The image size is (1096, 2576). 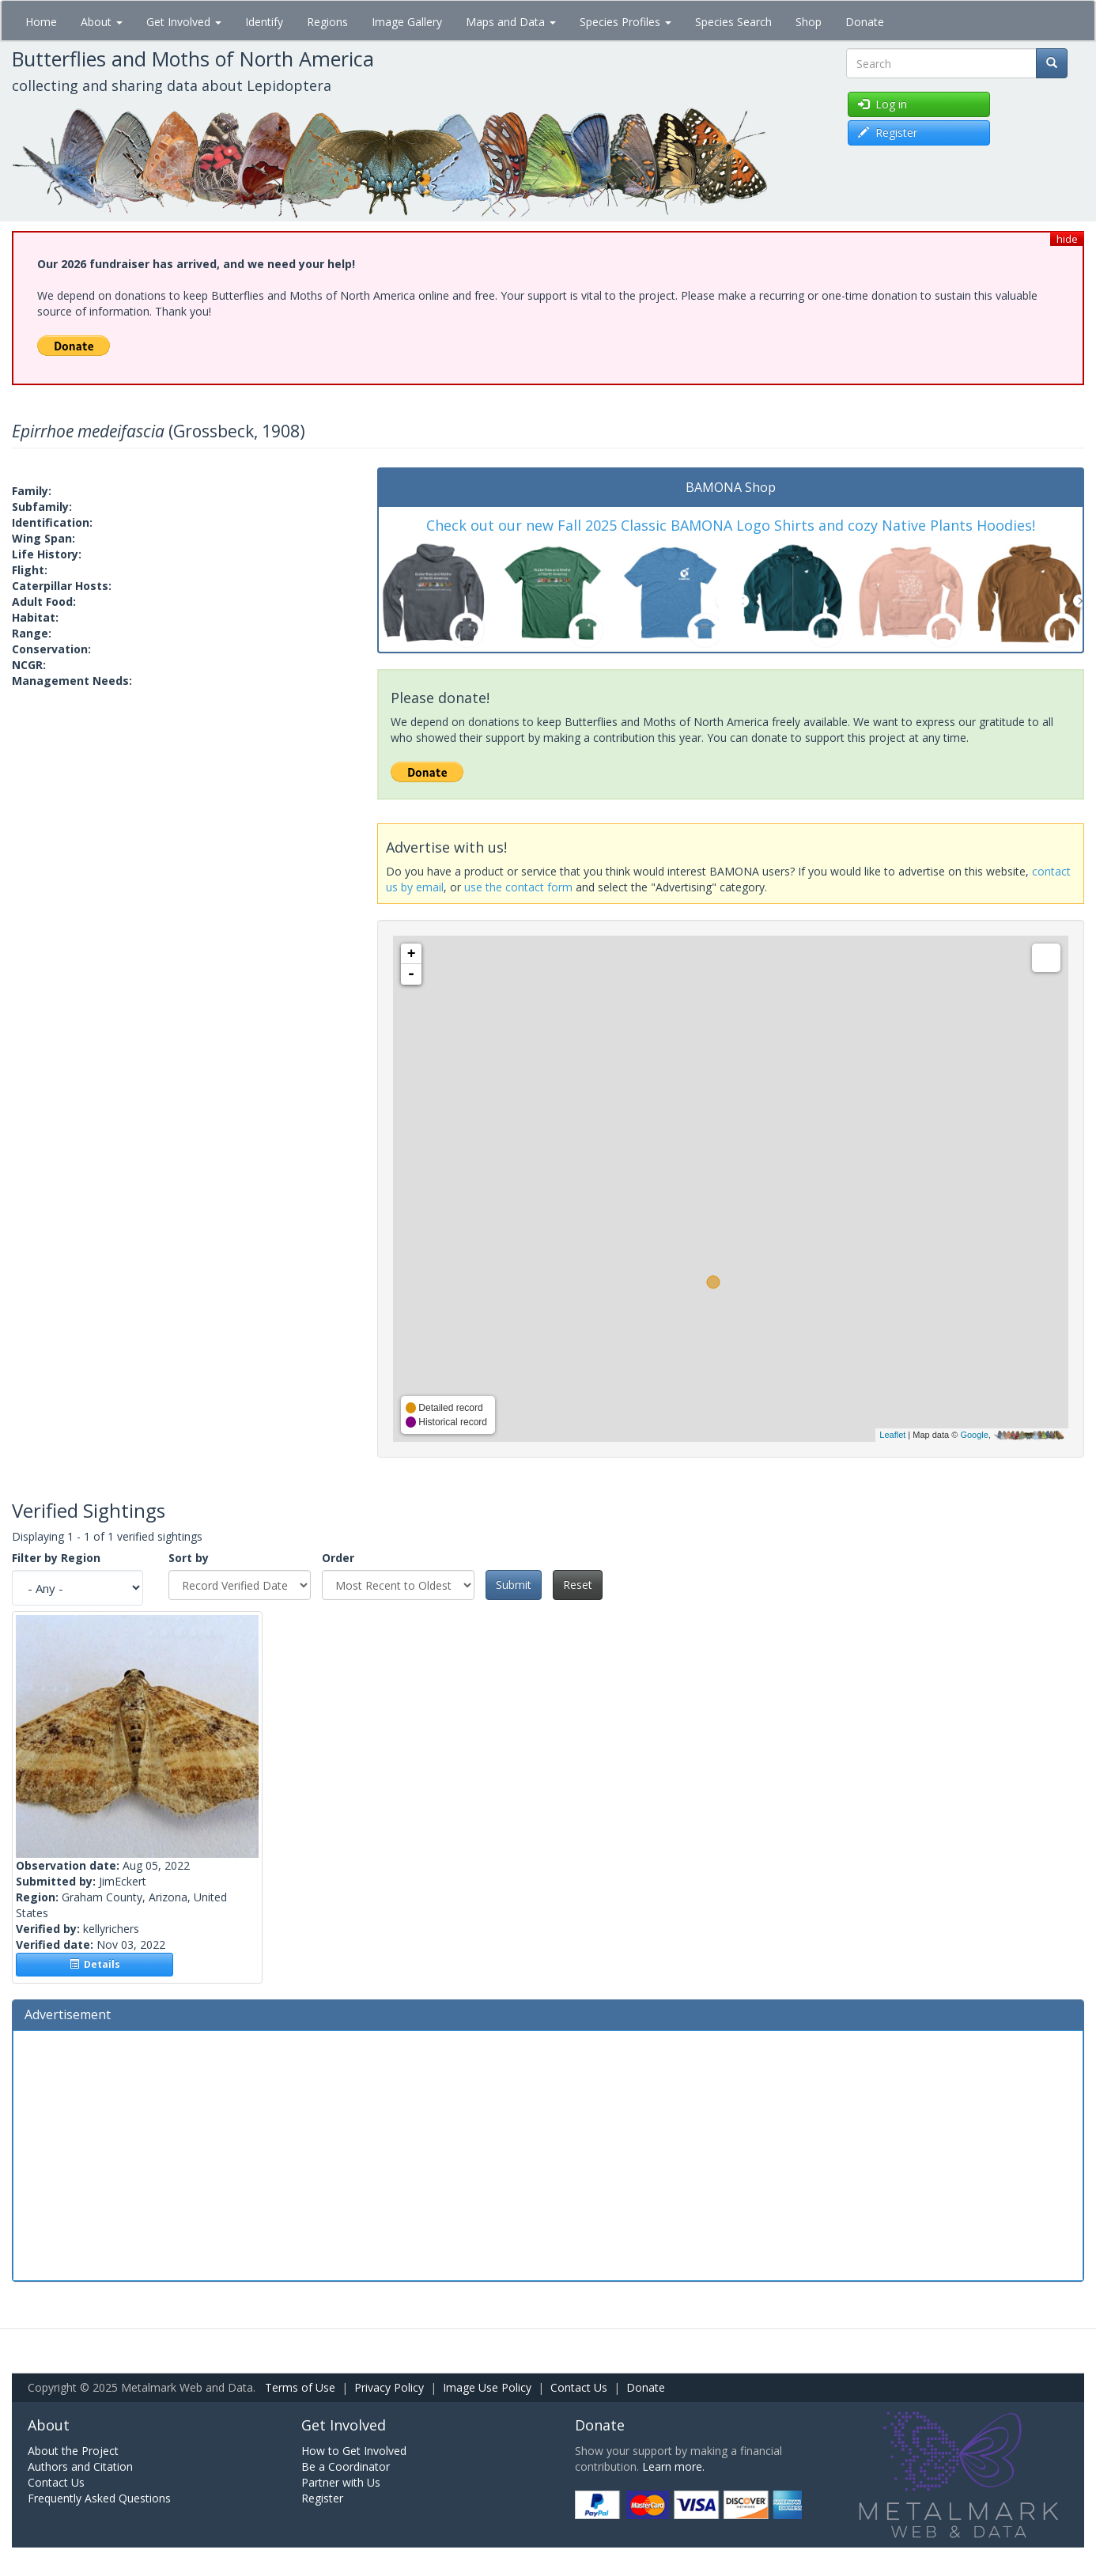 What do you see at coordinates (345, 2466) in the screenshot?
I see `Be a Coordinator` at bounding box center [345, 2466].